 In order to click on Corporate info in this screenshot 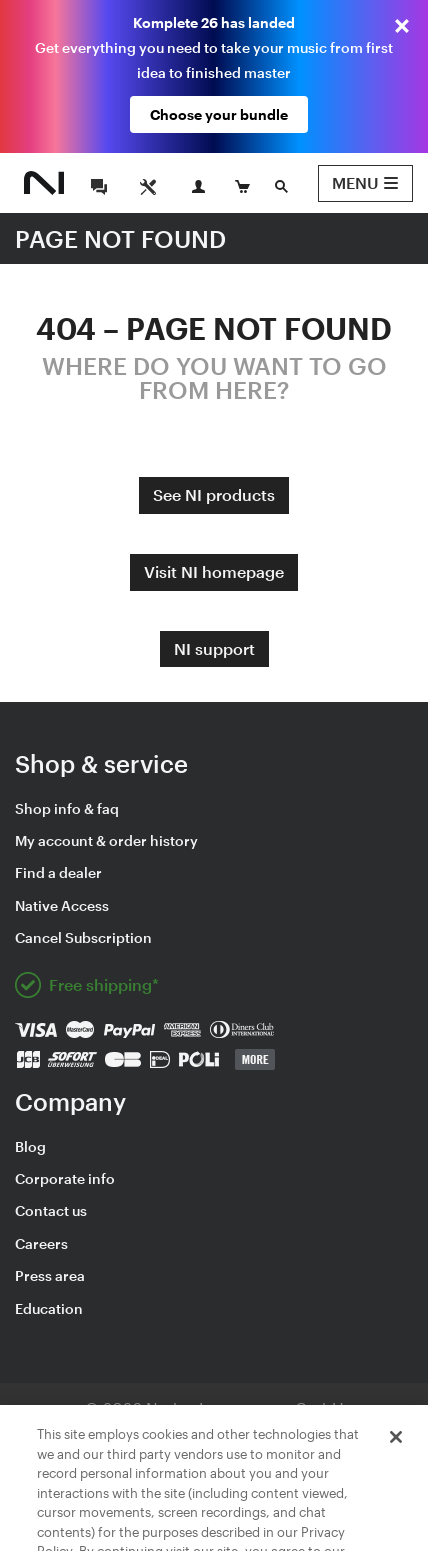, I will do `click(65, 1178)`.